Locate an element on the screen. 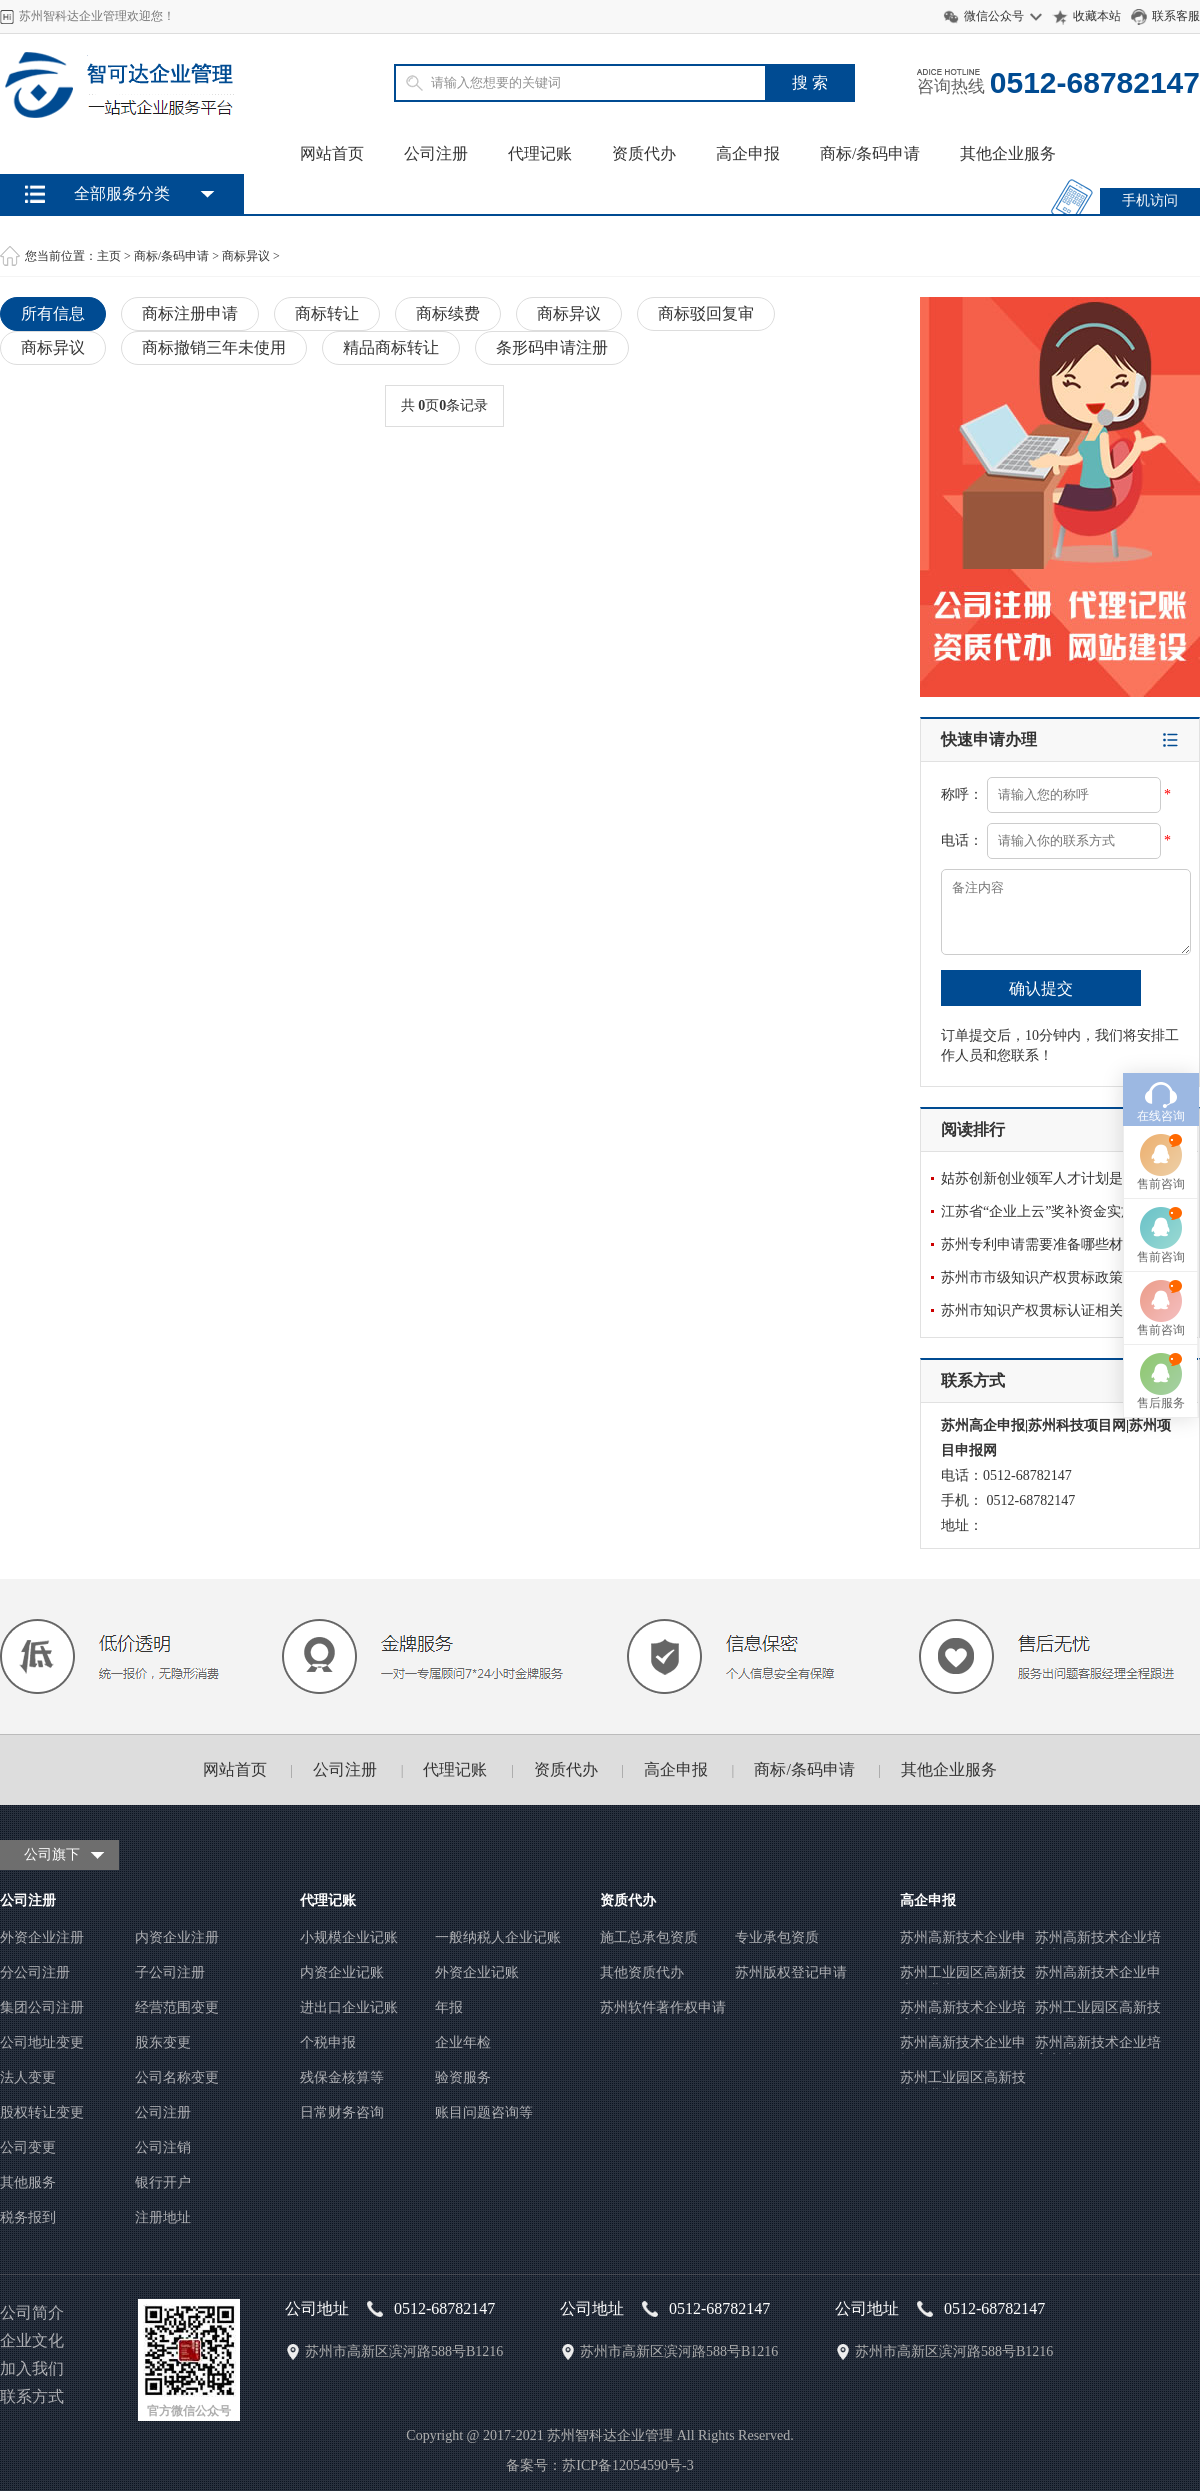 The image size is (1200, 2491). 微信公众号 is located at coordinates (994, 16).